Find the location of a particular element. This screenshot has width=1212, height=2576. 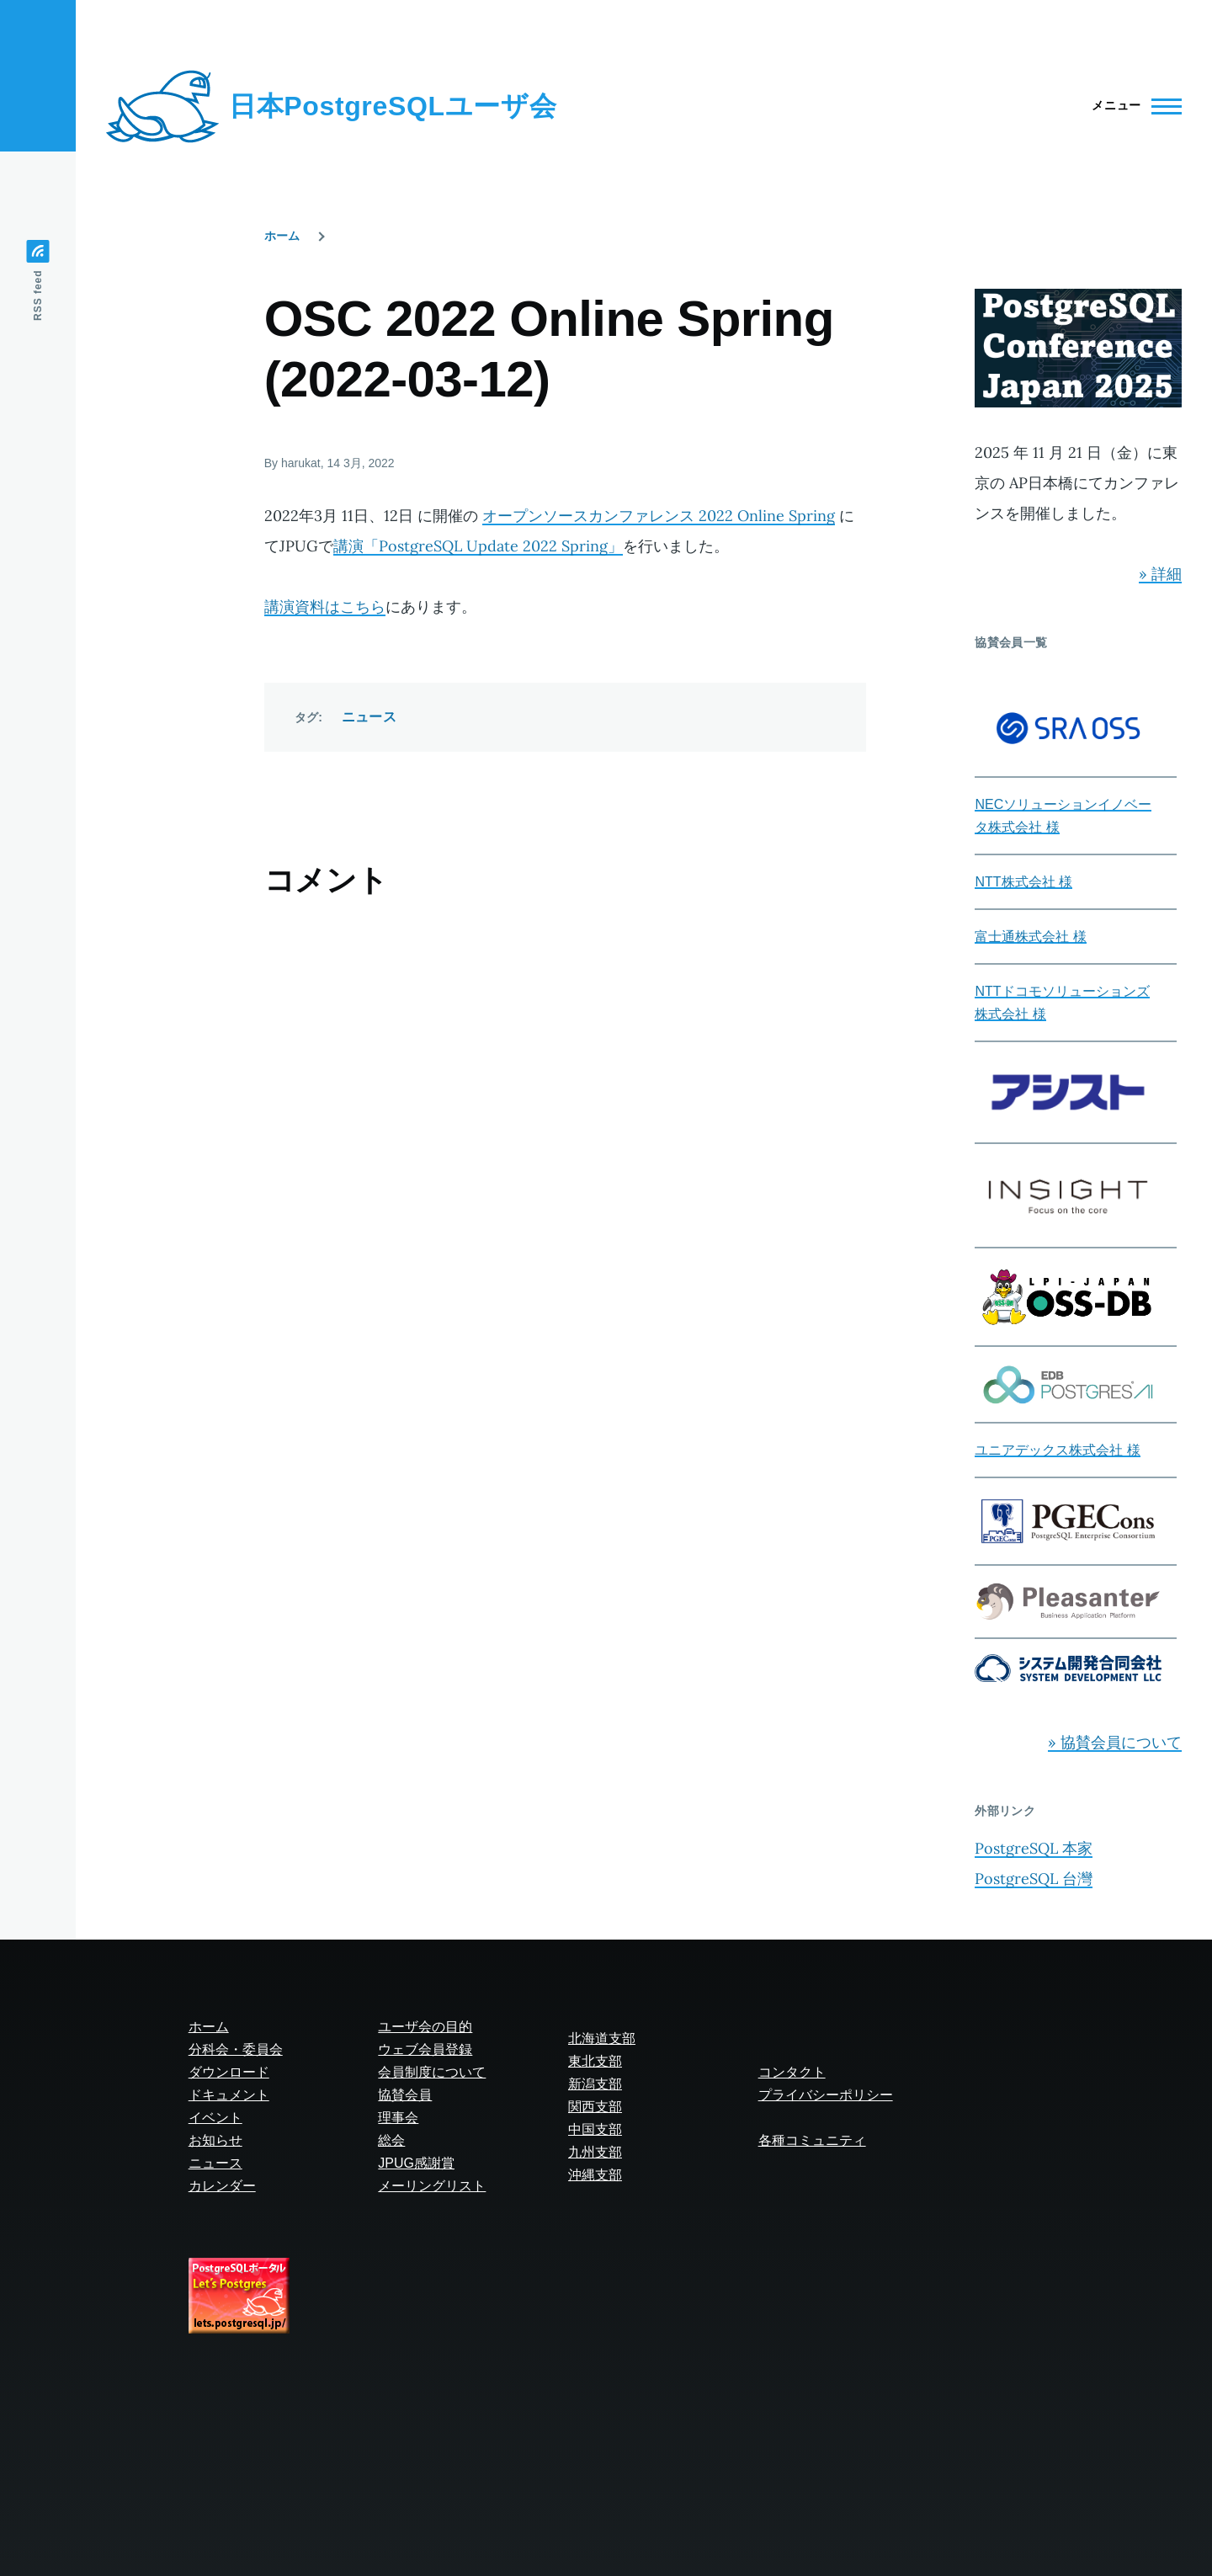

NTT株式会社 様 is located at coordinates (1023, 882).